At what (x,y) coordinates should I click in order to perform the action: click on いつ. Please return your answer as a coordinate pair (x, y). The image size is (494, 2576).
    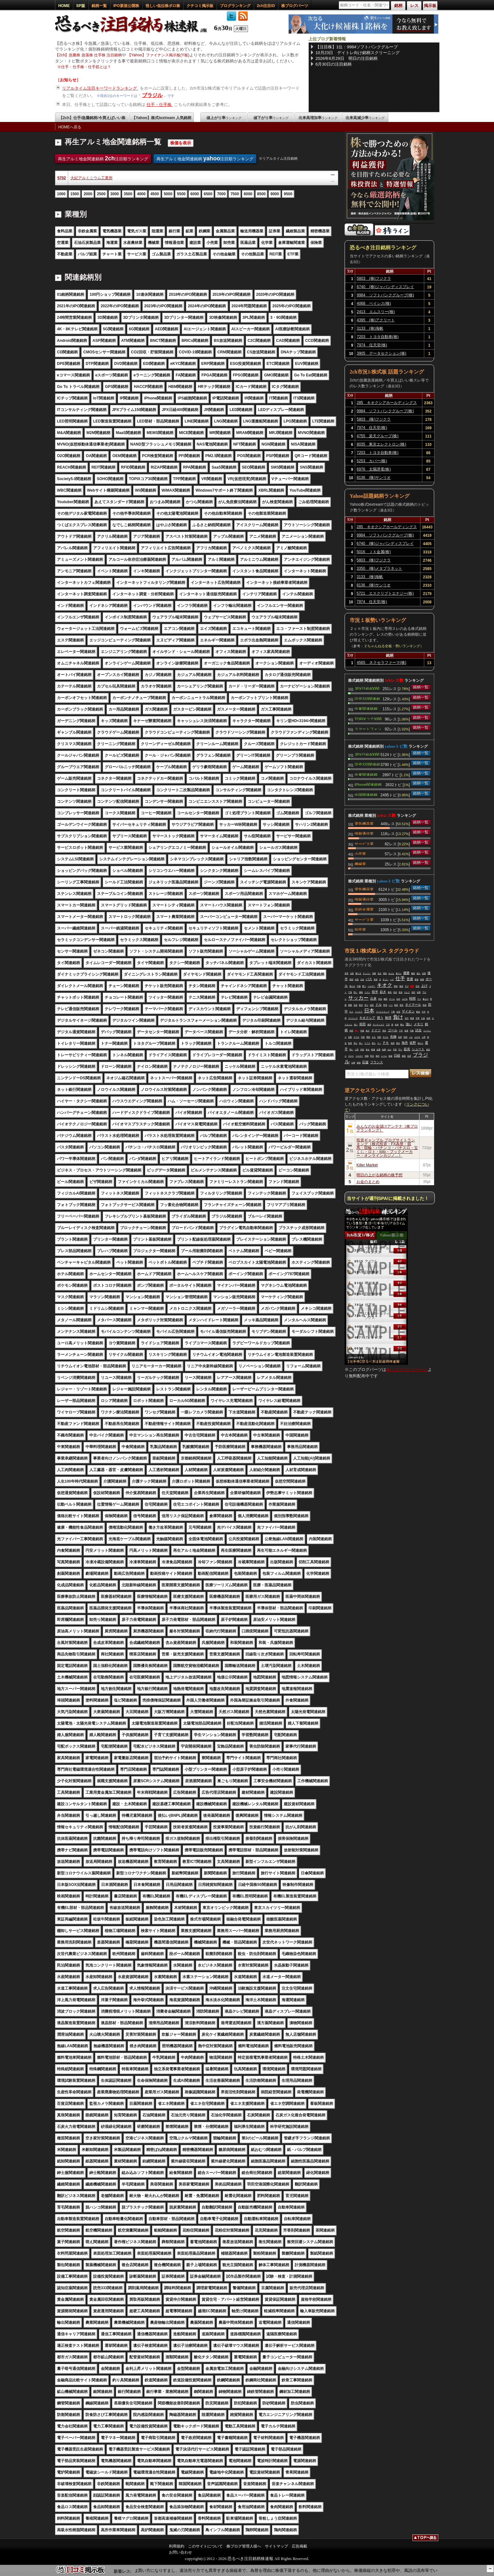
    Looking at the image, I should click on (391, 1005).